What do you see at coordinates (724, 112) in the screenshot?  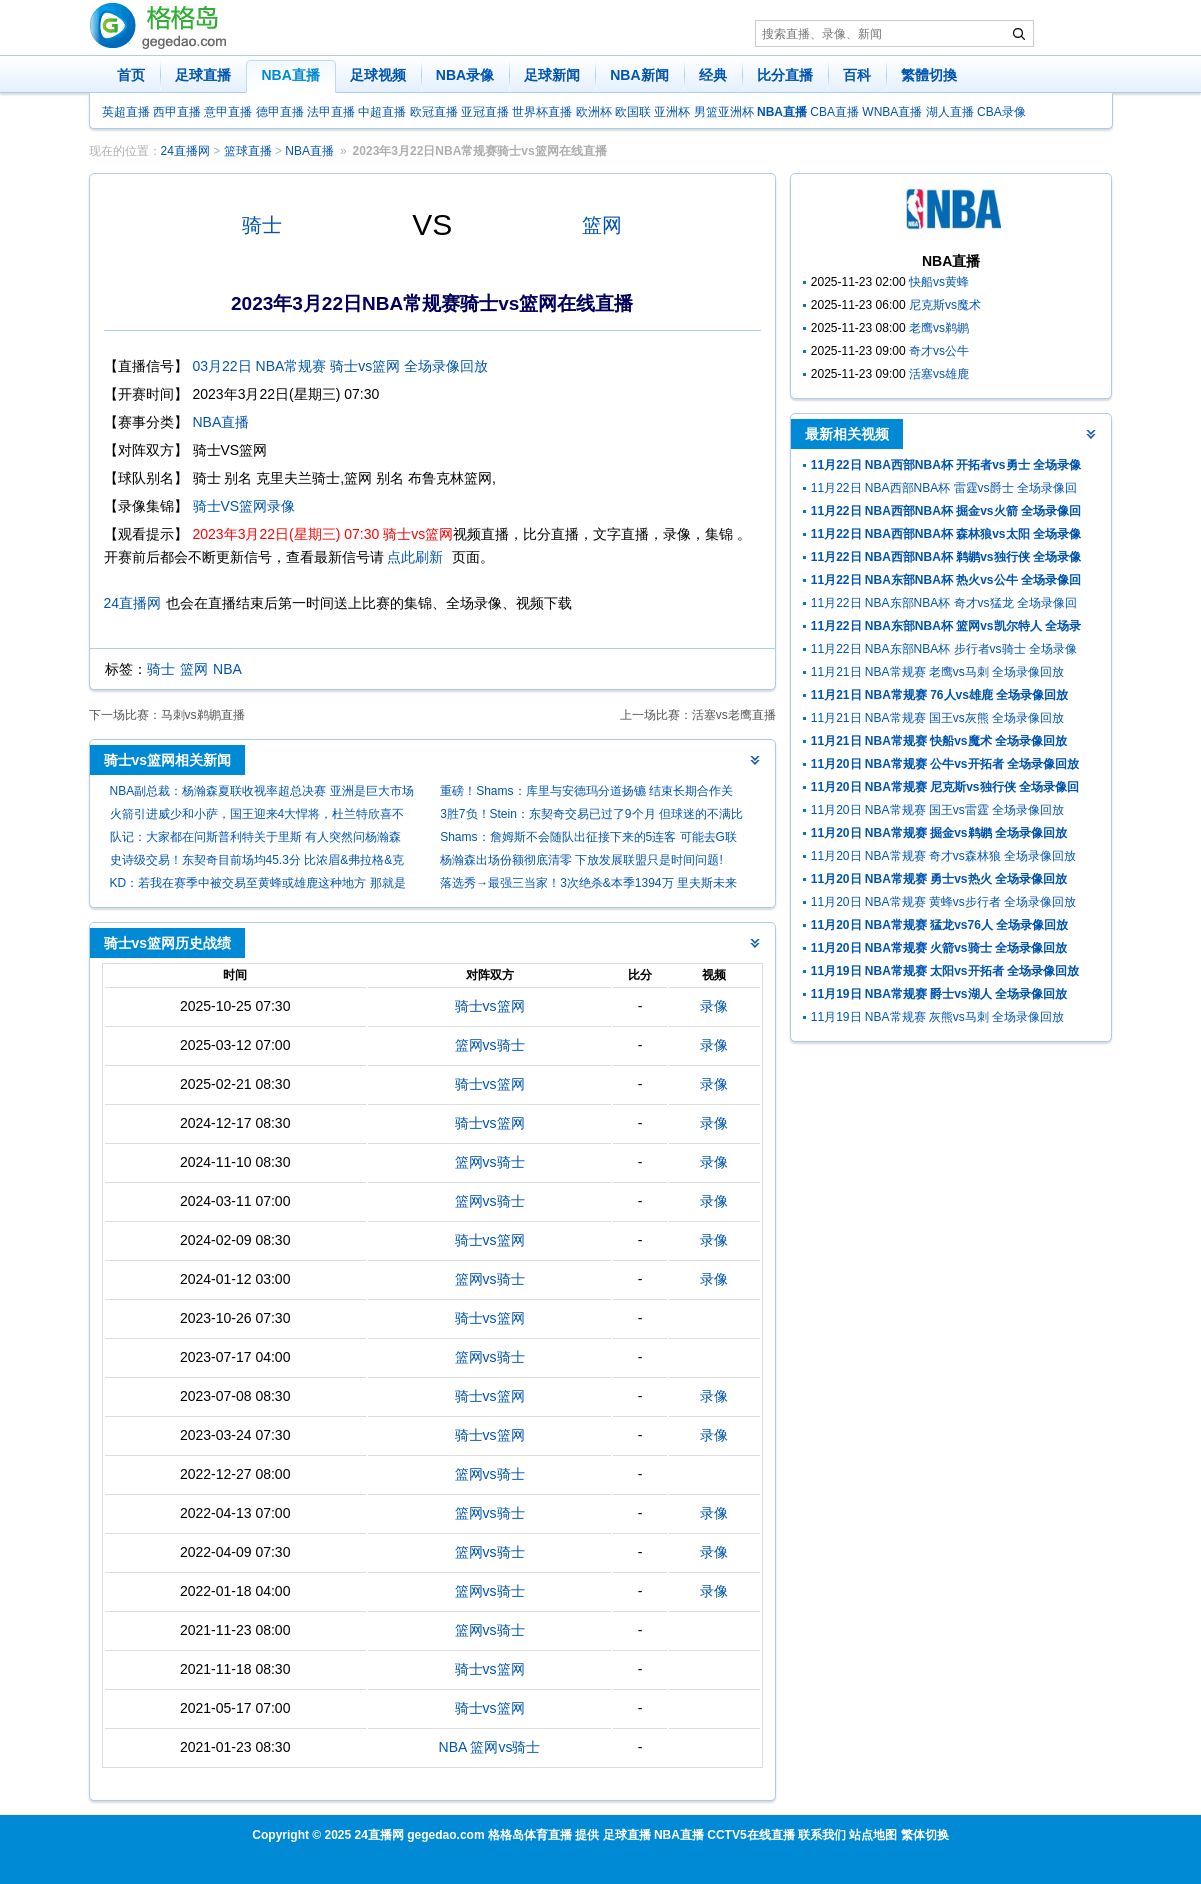 I see `男篮亚洲杯` at bounding box center [724, 112].